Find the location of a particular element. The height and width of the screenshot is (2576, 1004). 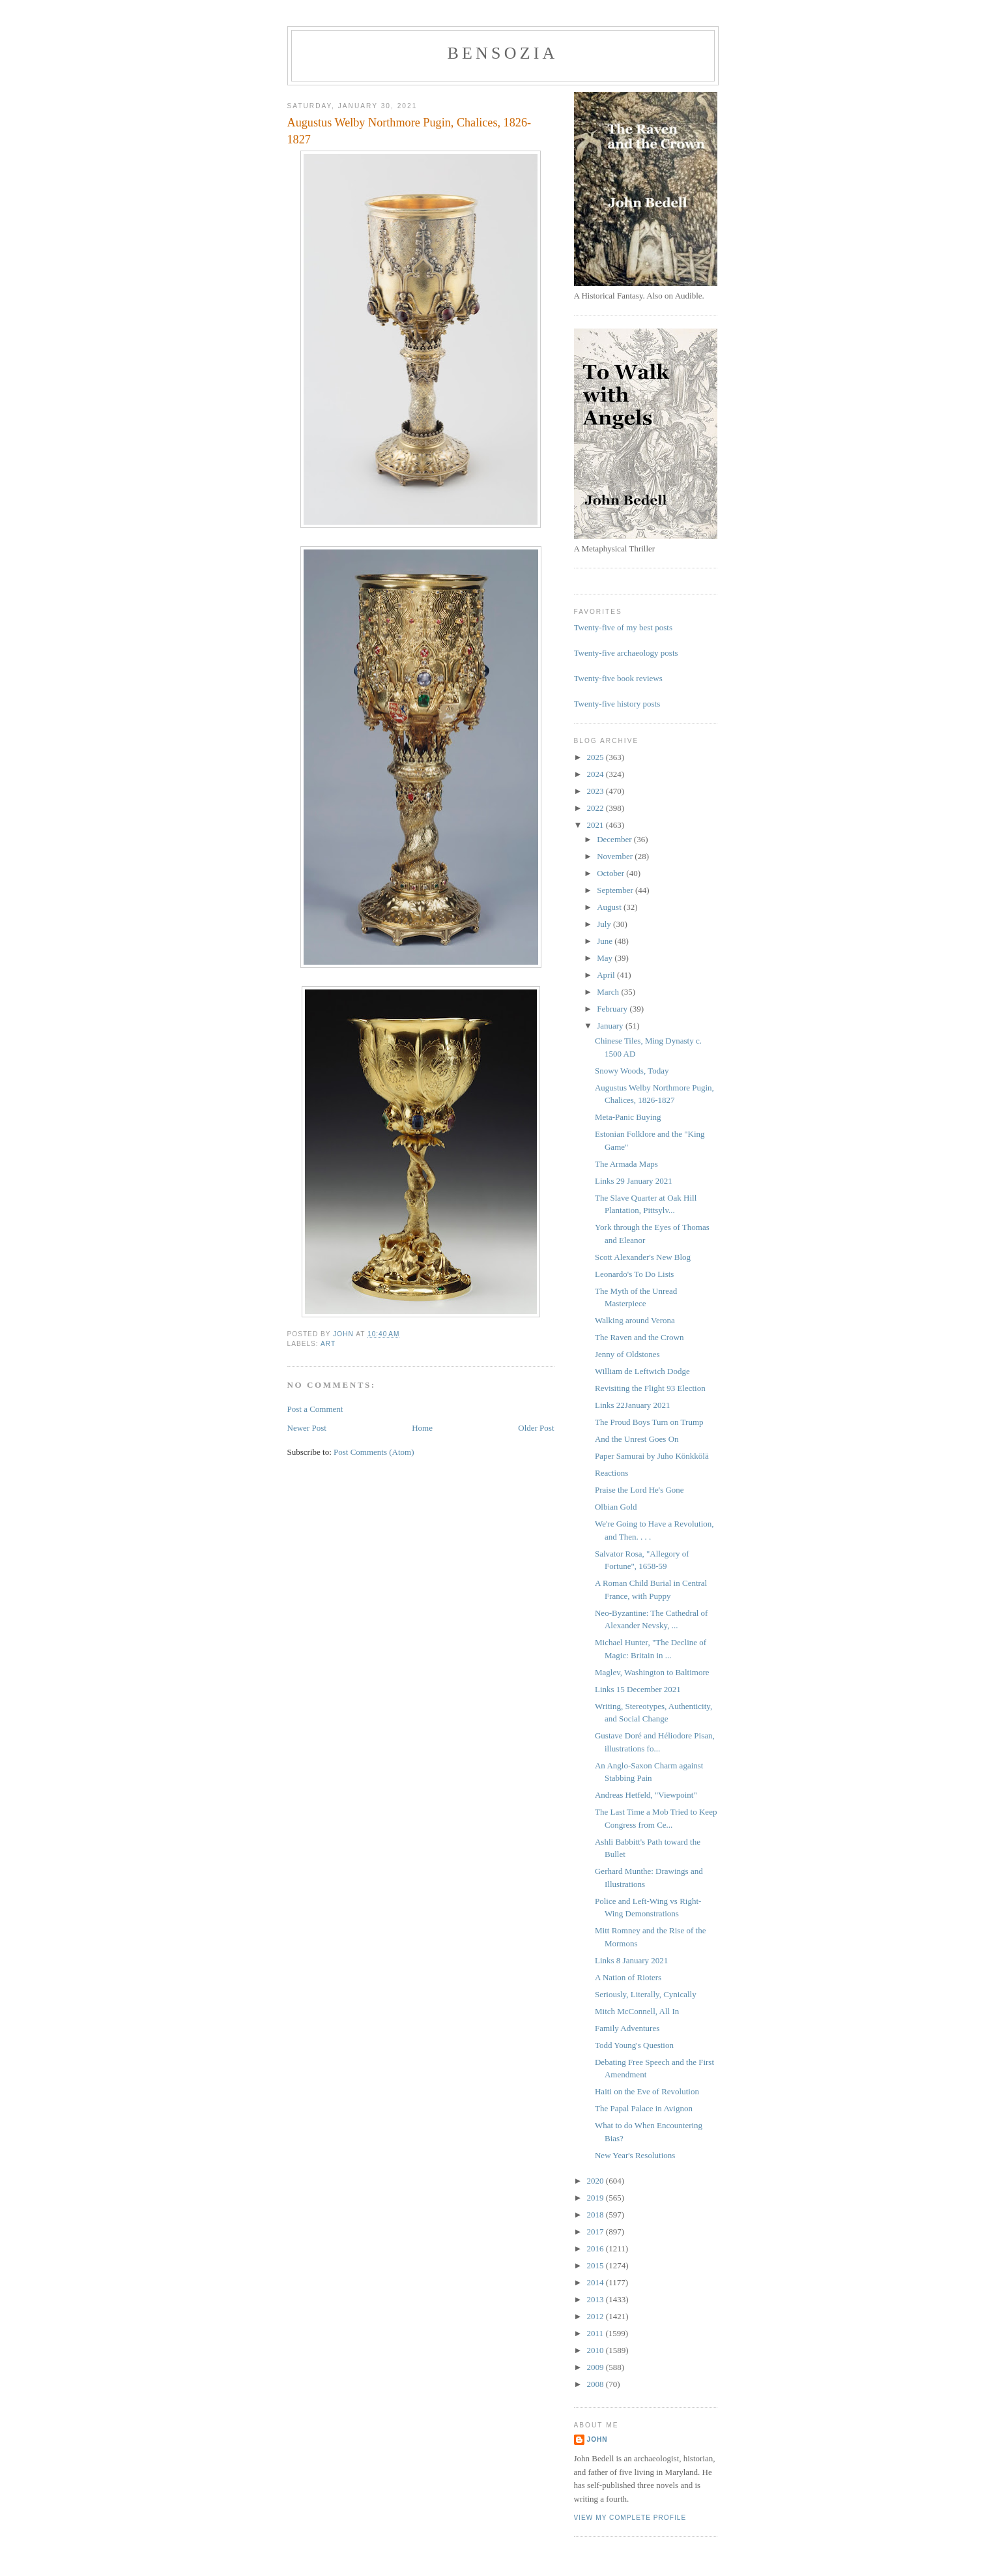

2022 is located at coordinates (596, 808).